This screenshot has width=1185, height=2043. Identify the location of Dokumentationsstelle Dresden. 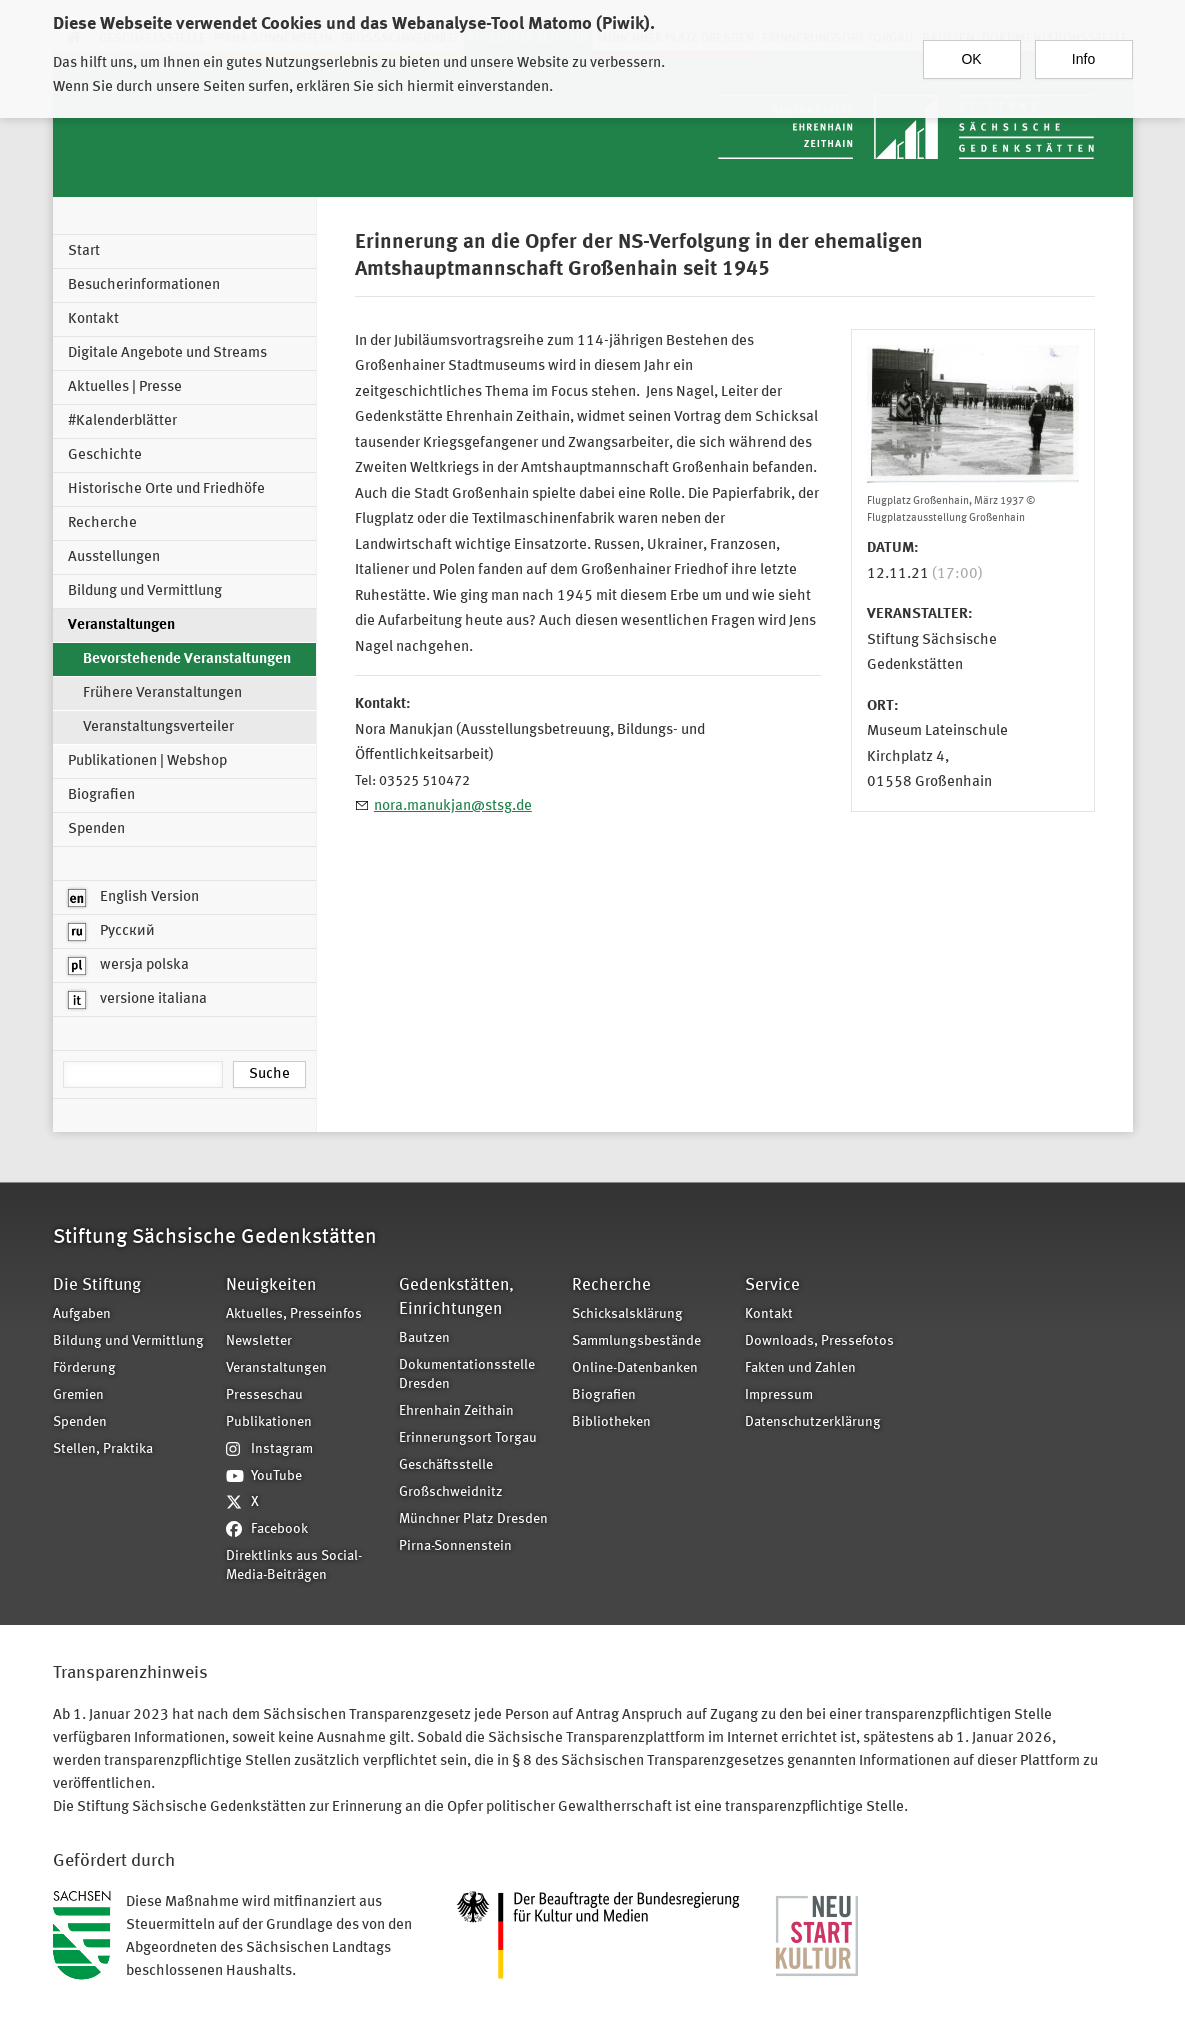
(467, 1375).